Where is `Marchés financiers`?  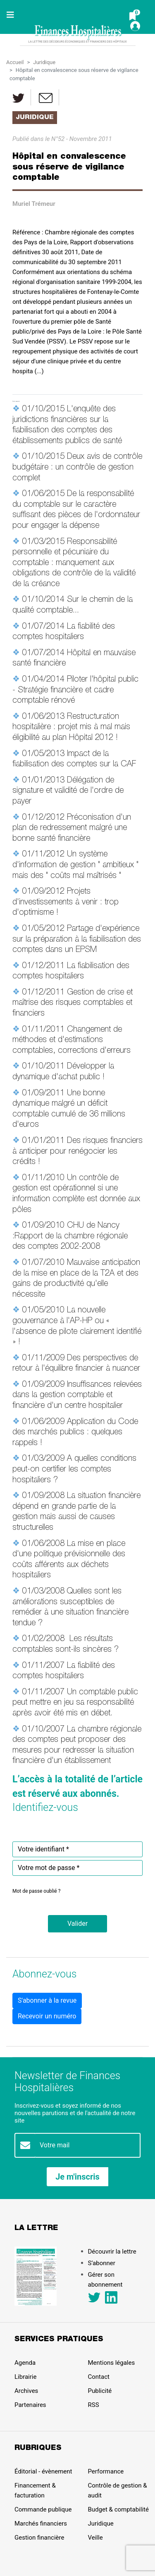
Marchés financiers is located at coordinates (40, 2523).